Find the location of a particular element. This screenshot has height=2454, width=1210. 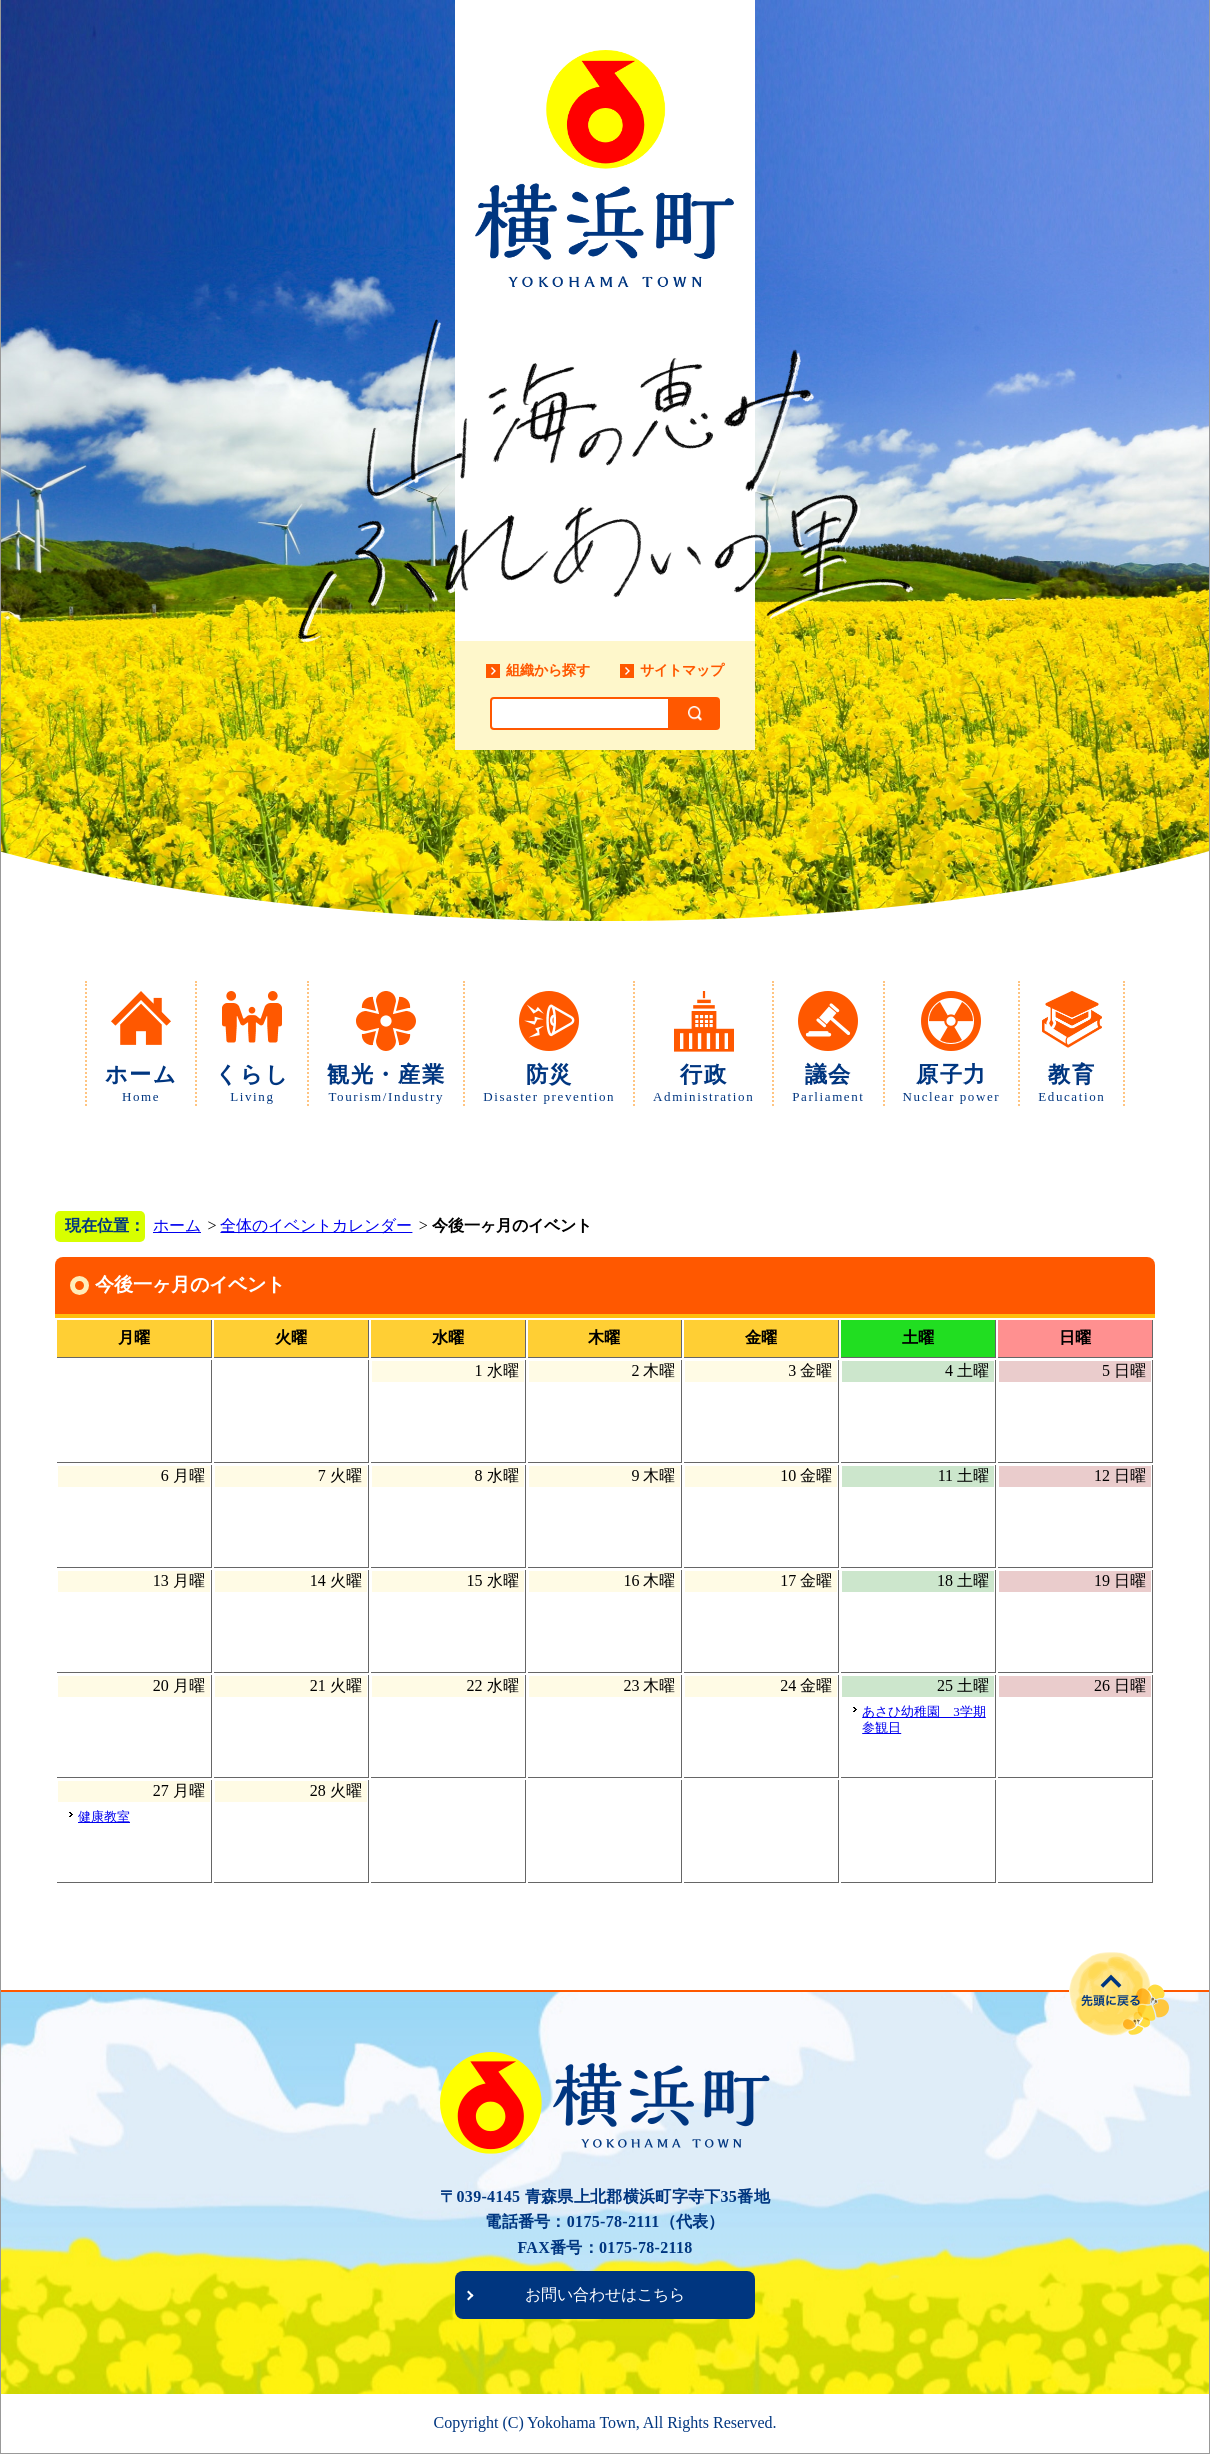

議会 is located at coordinates (828, 1083).